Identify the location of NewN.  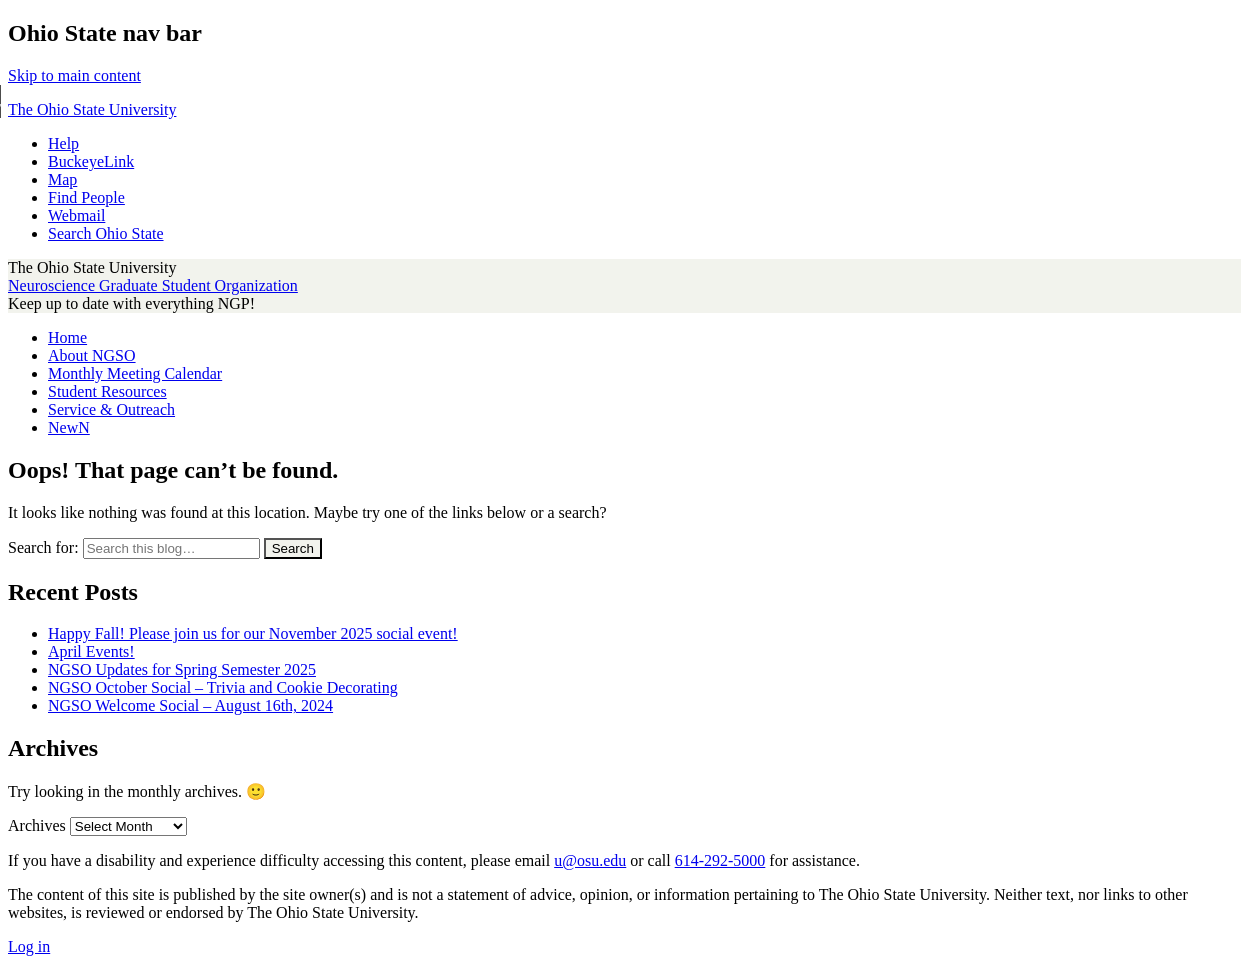
(69, 427).